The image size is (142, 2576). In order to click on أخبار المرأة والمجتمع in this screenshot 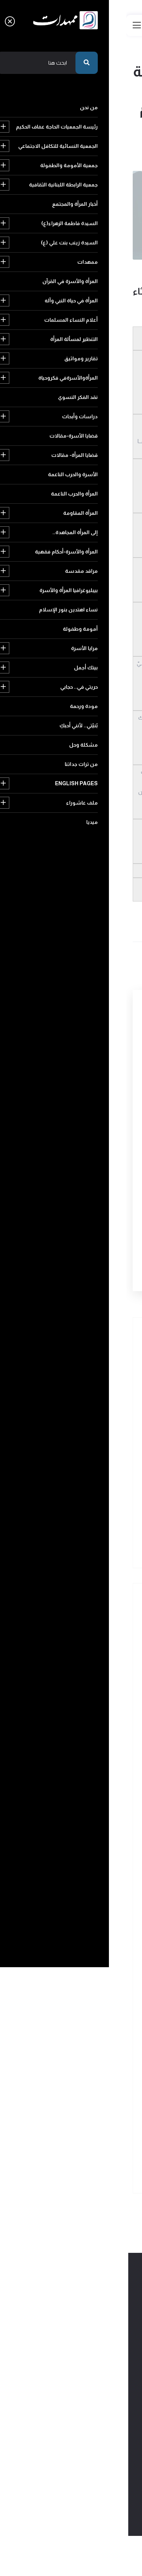, I will do `click(92, 1705)`.